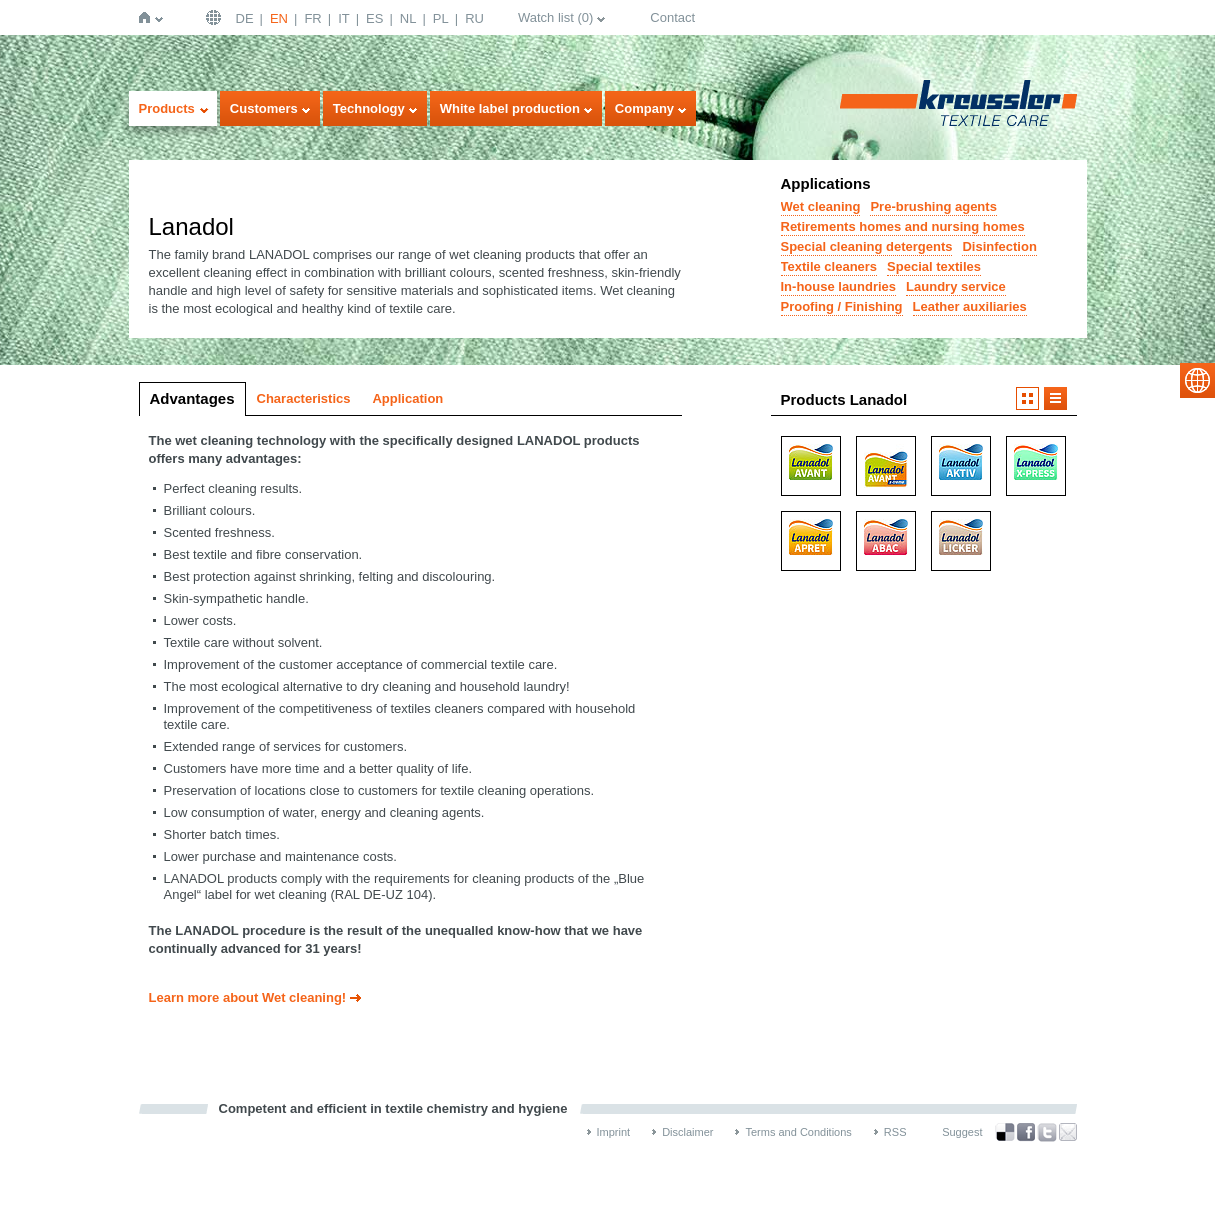 Image resolution: width=1215 pixels, height=1210 pixels. What do you see at coordinates (1055, 398) in the screenshot?
I see `Listview` at bounding box center [1055, 398].